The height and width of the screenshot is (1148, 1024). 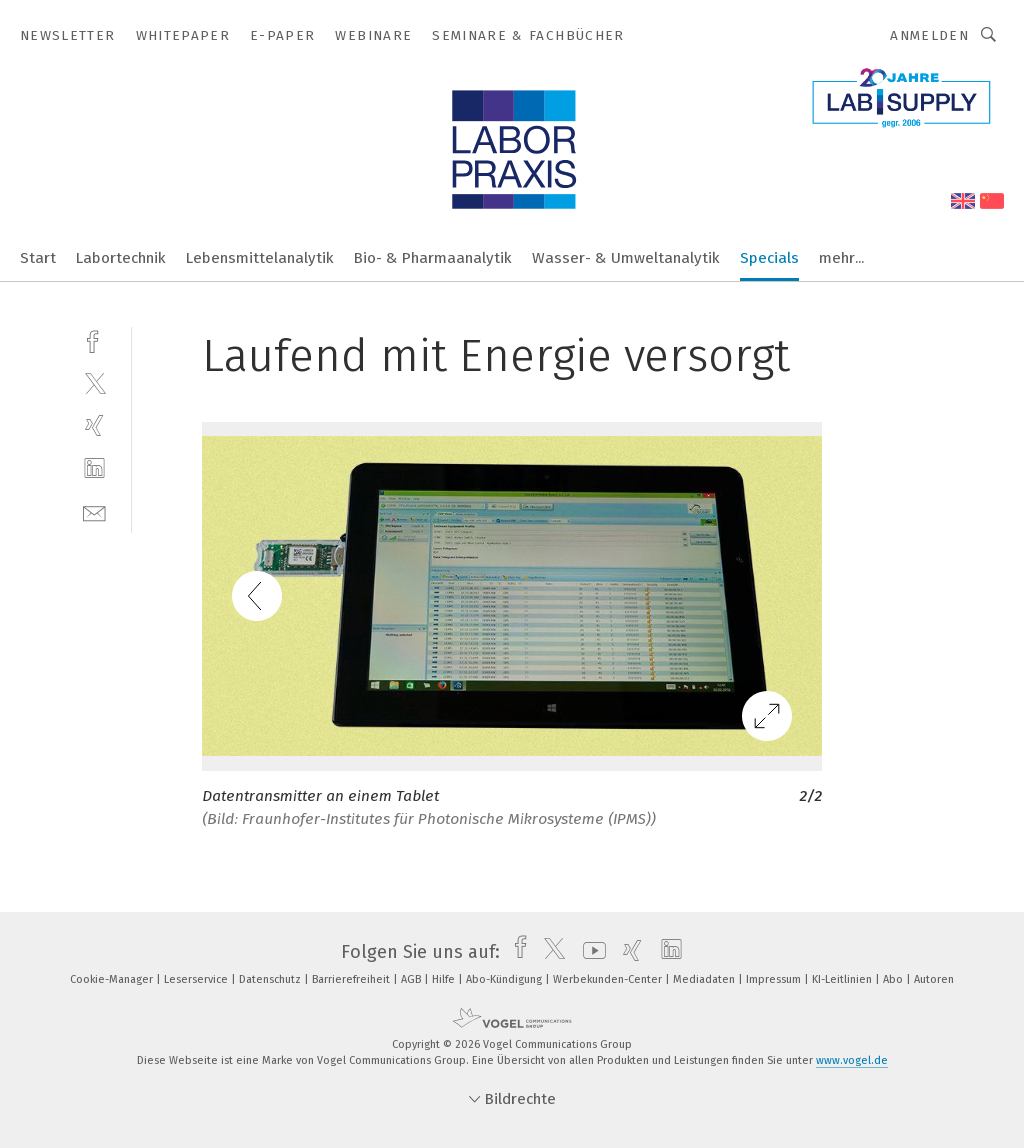 I want to click on Anmelden, so click(x=929, y=35).